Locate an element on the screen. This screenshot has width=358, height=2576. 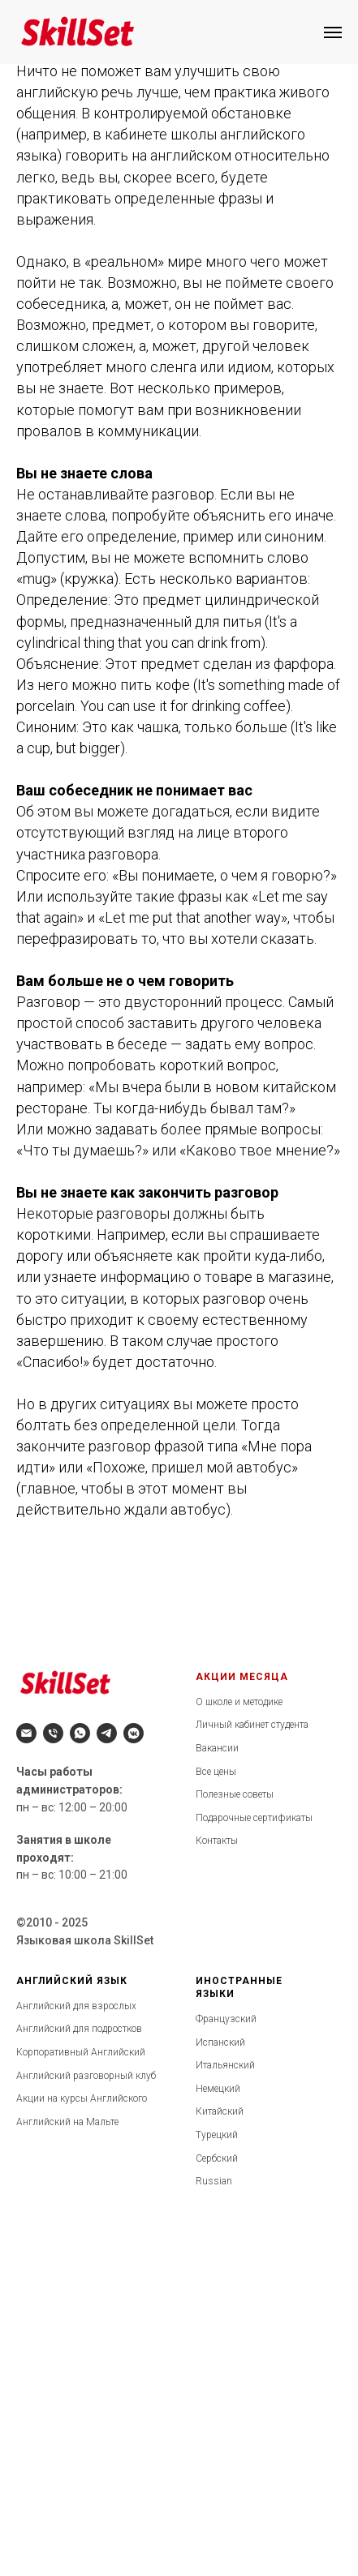
Полезные советы is located at coordinates (235, 1794).